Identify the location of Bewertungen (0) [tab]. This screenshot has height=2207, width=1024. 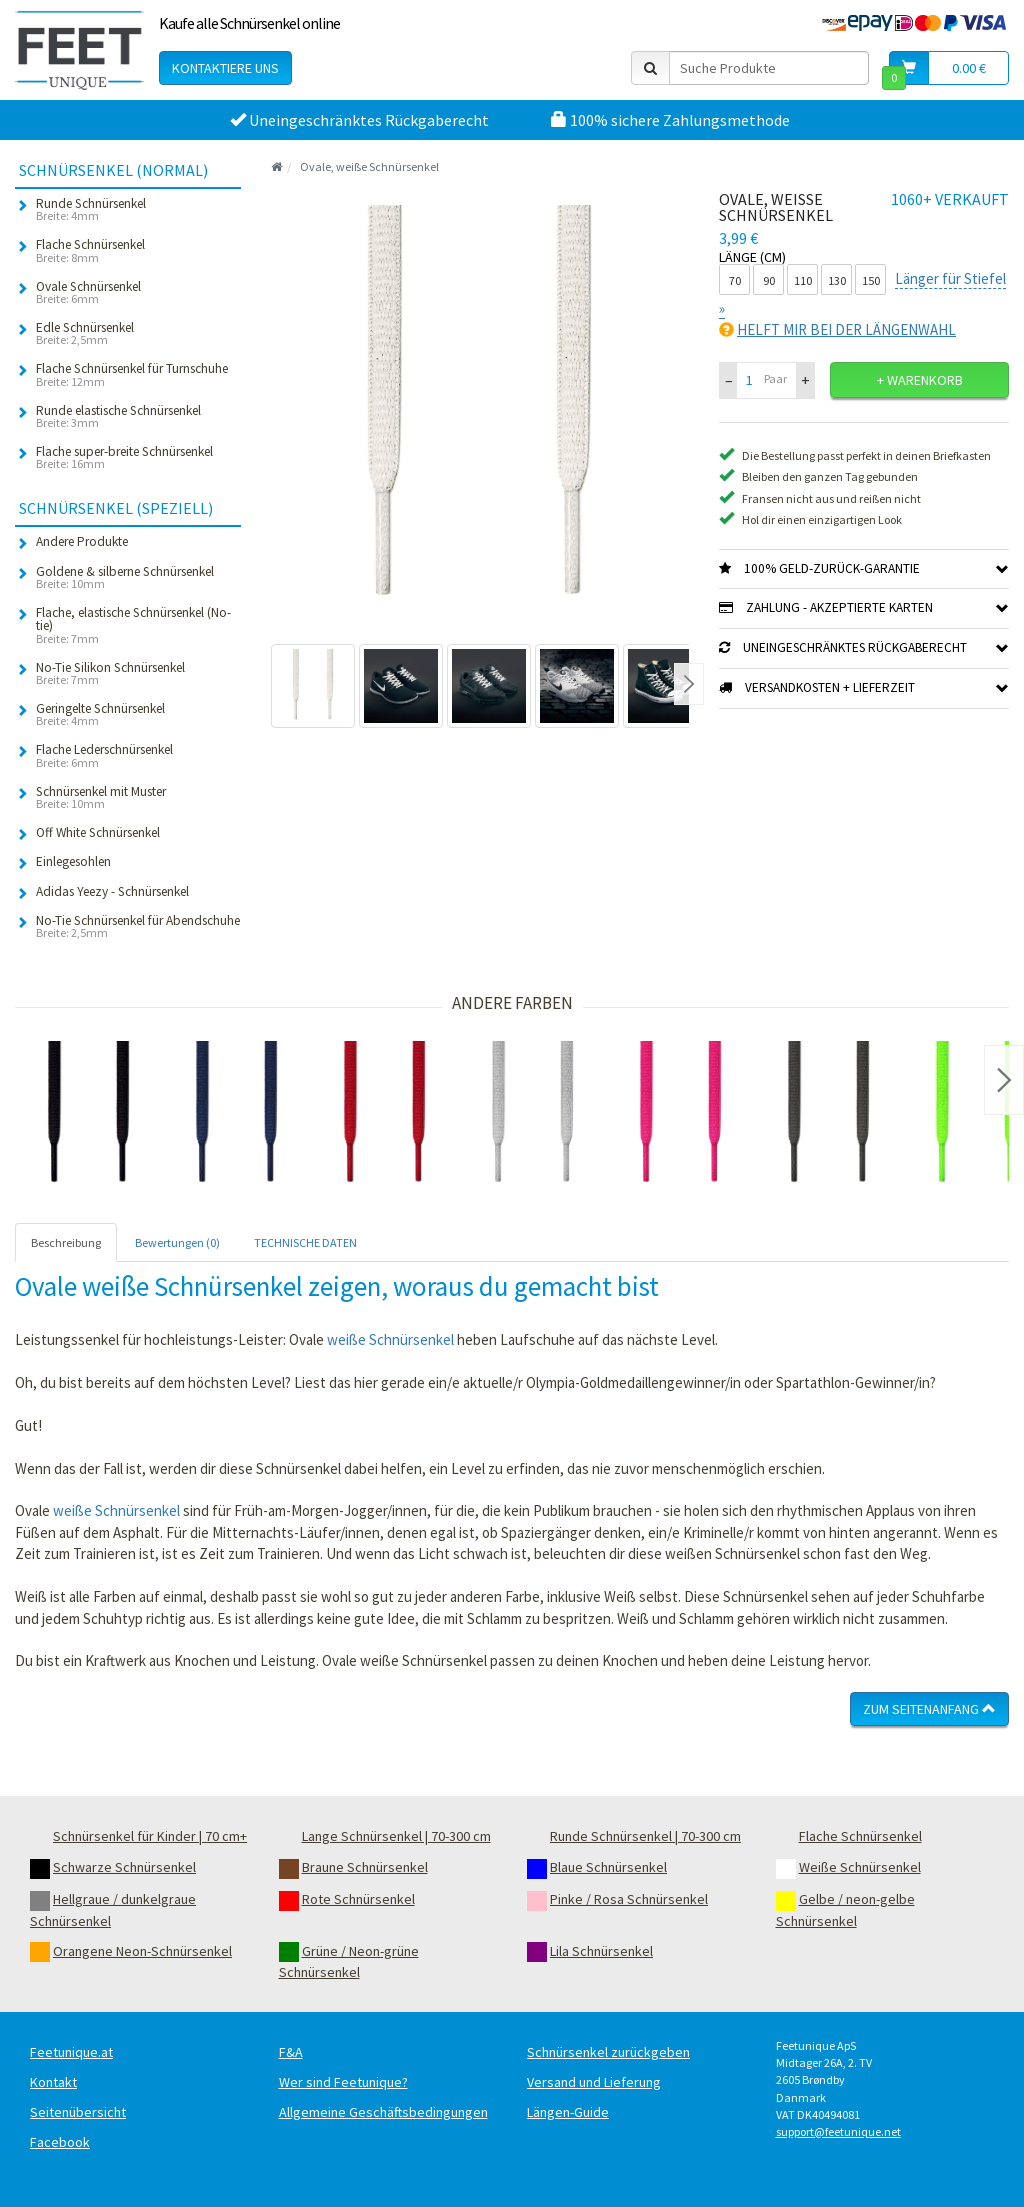
(177, 1242).